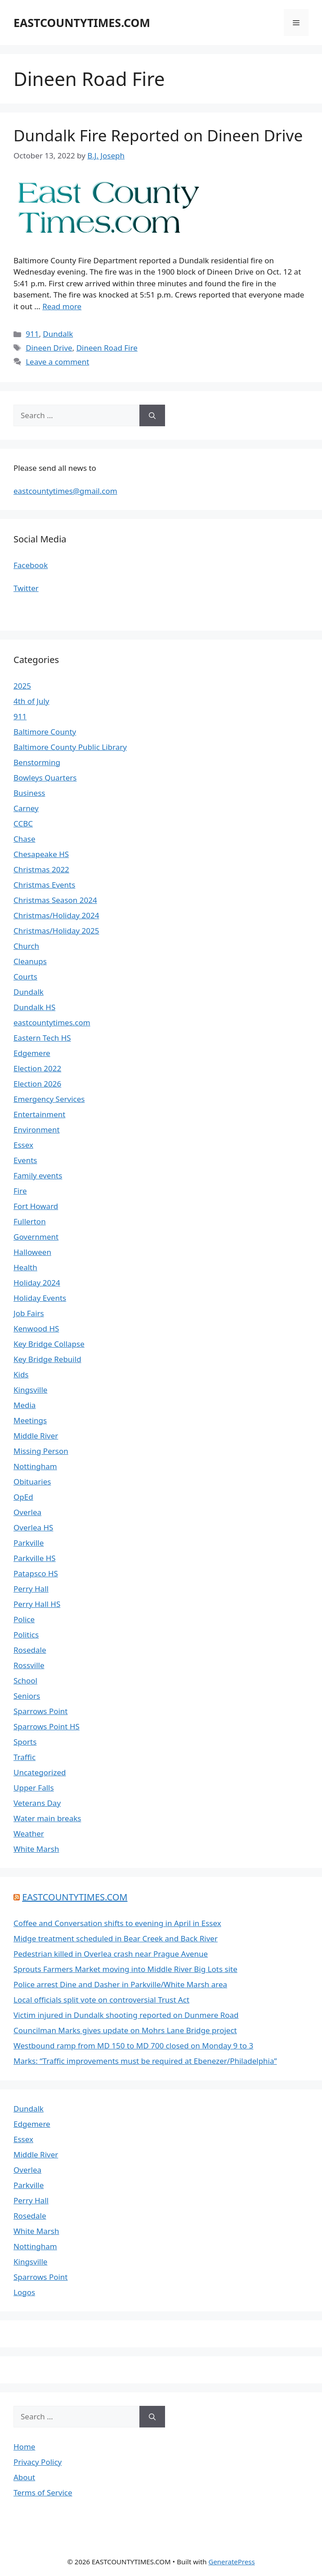  Describe the element at coordinates (32, 334) in the screenshot. I see `911` at that location.